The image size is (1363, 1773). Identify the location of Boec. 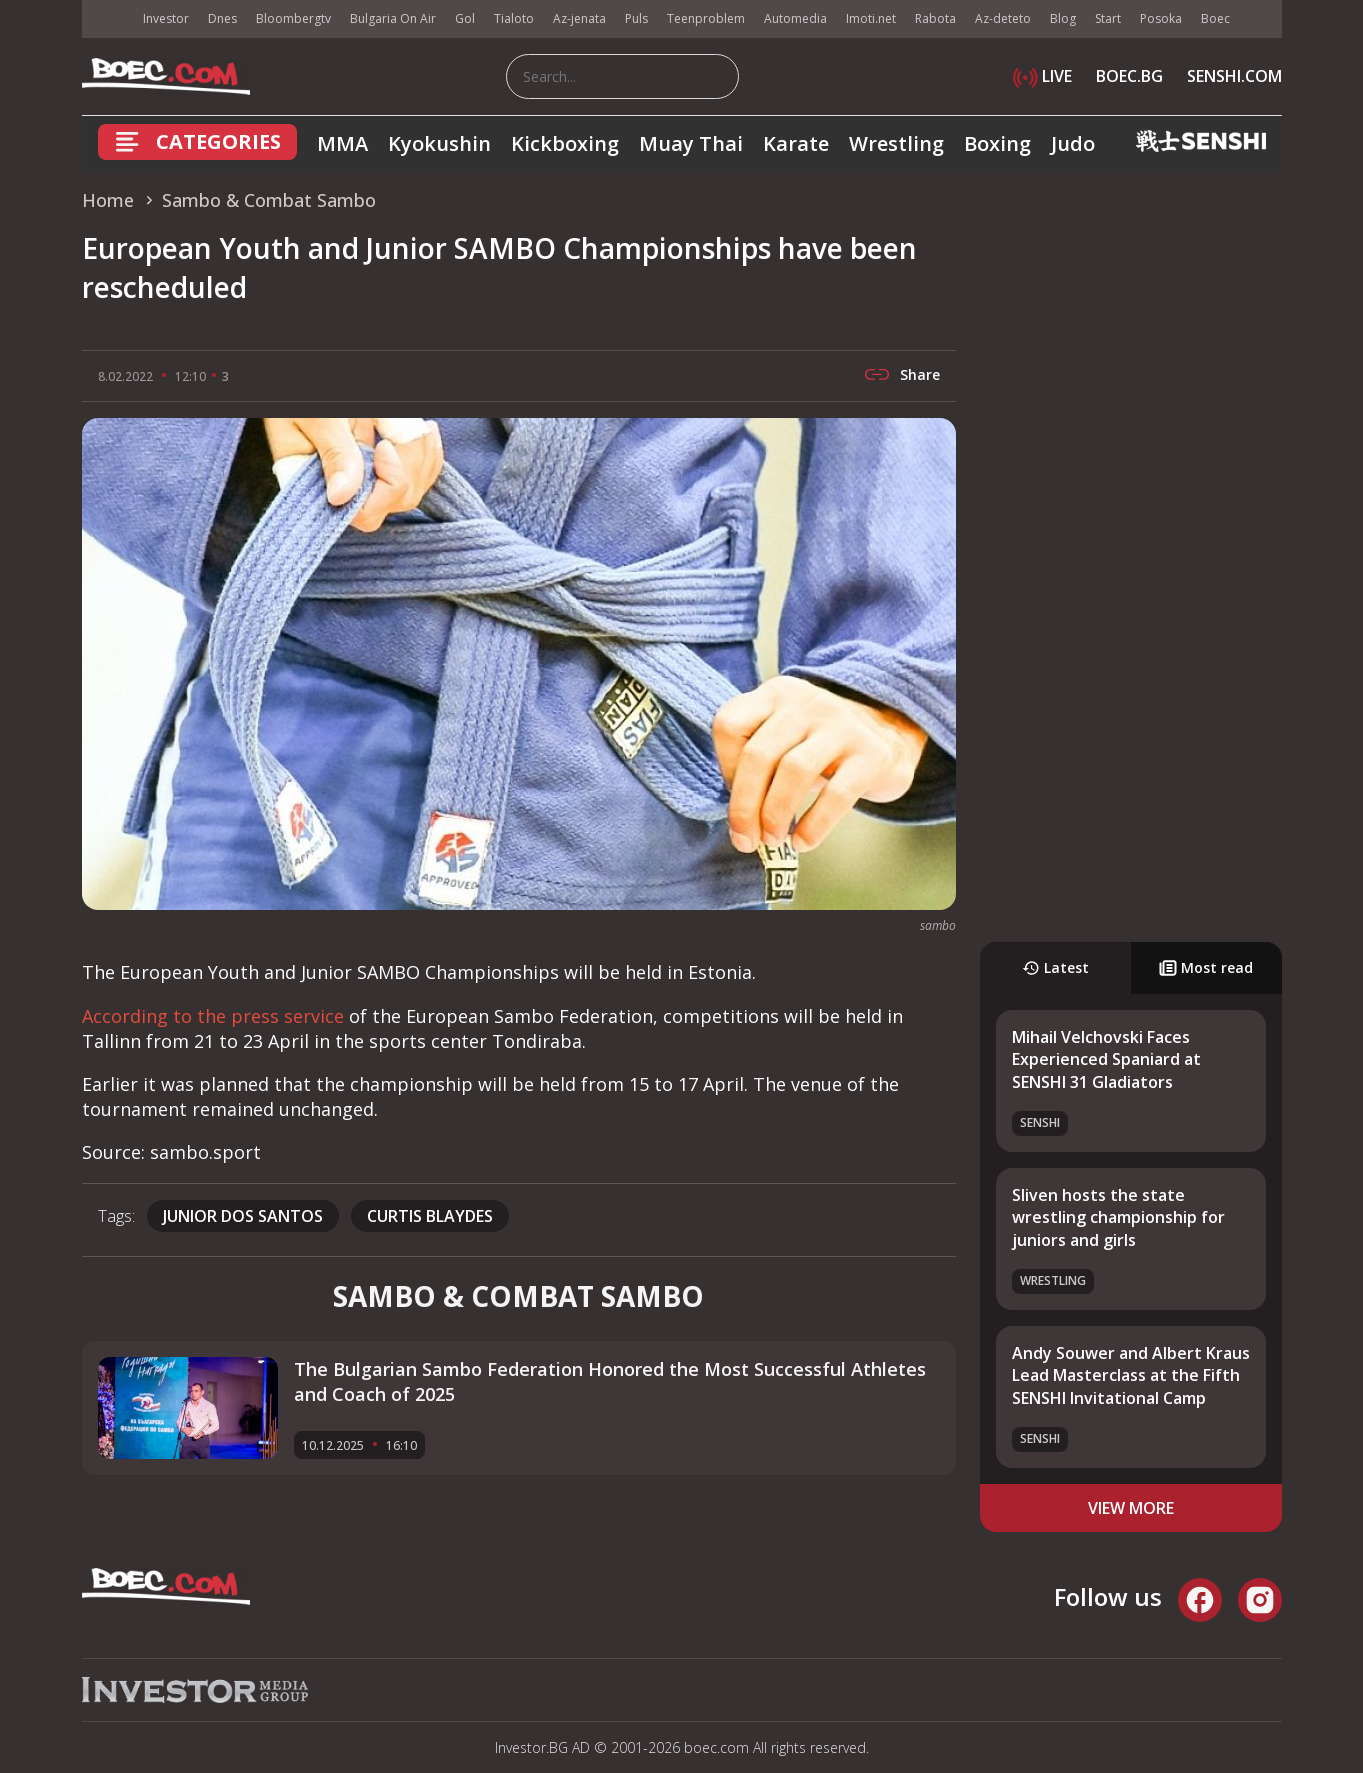
(1215, 18).